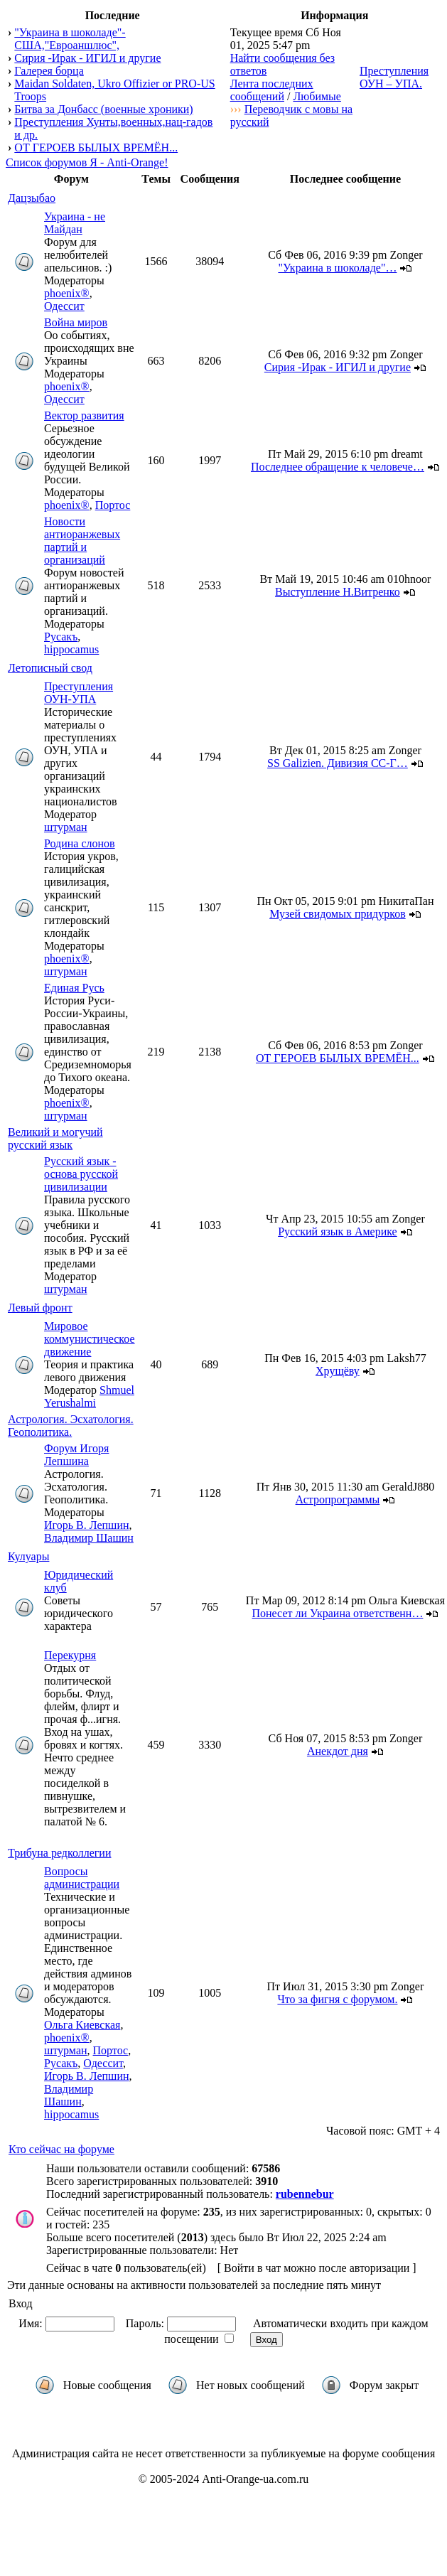 The image size is (447, 2576). What do you see at coordinates (337, 1613) in the screenshot?
I see `Понесет ли Украина ответственн…` at bounding box center [337, 1613].